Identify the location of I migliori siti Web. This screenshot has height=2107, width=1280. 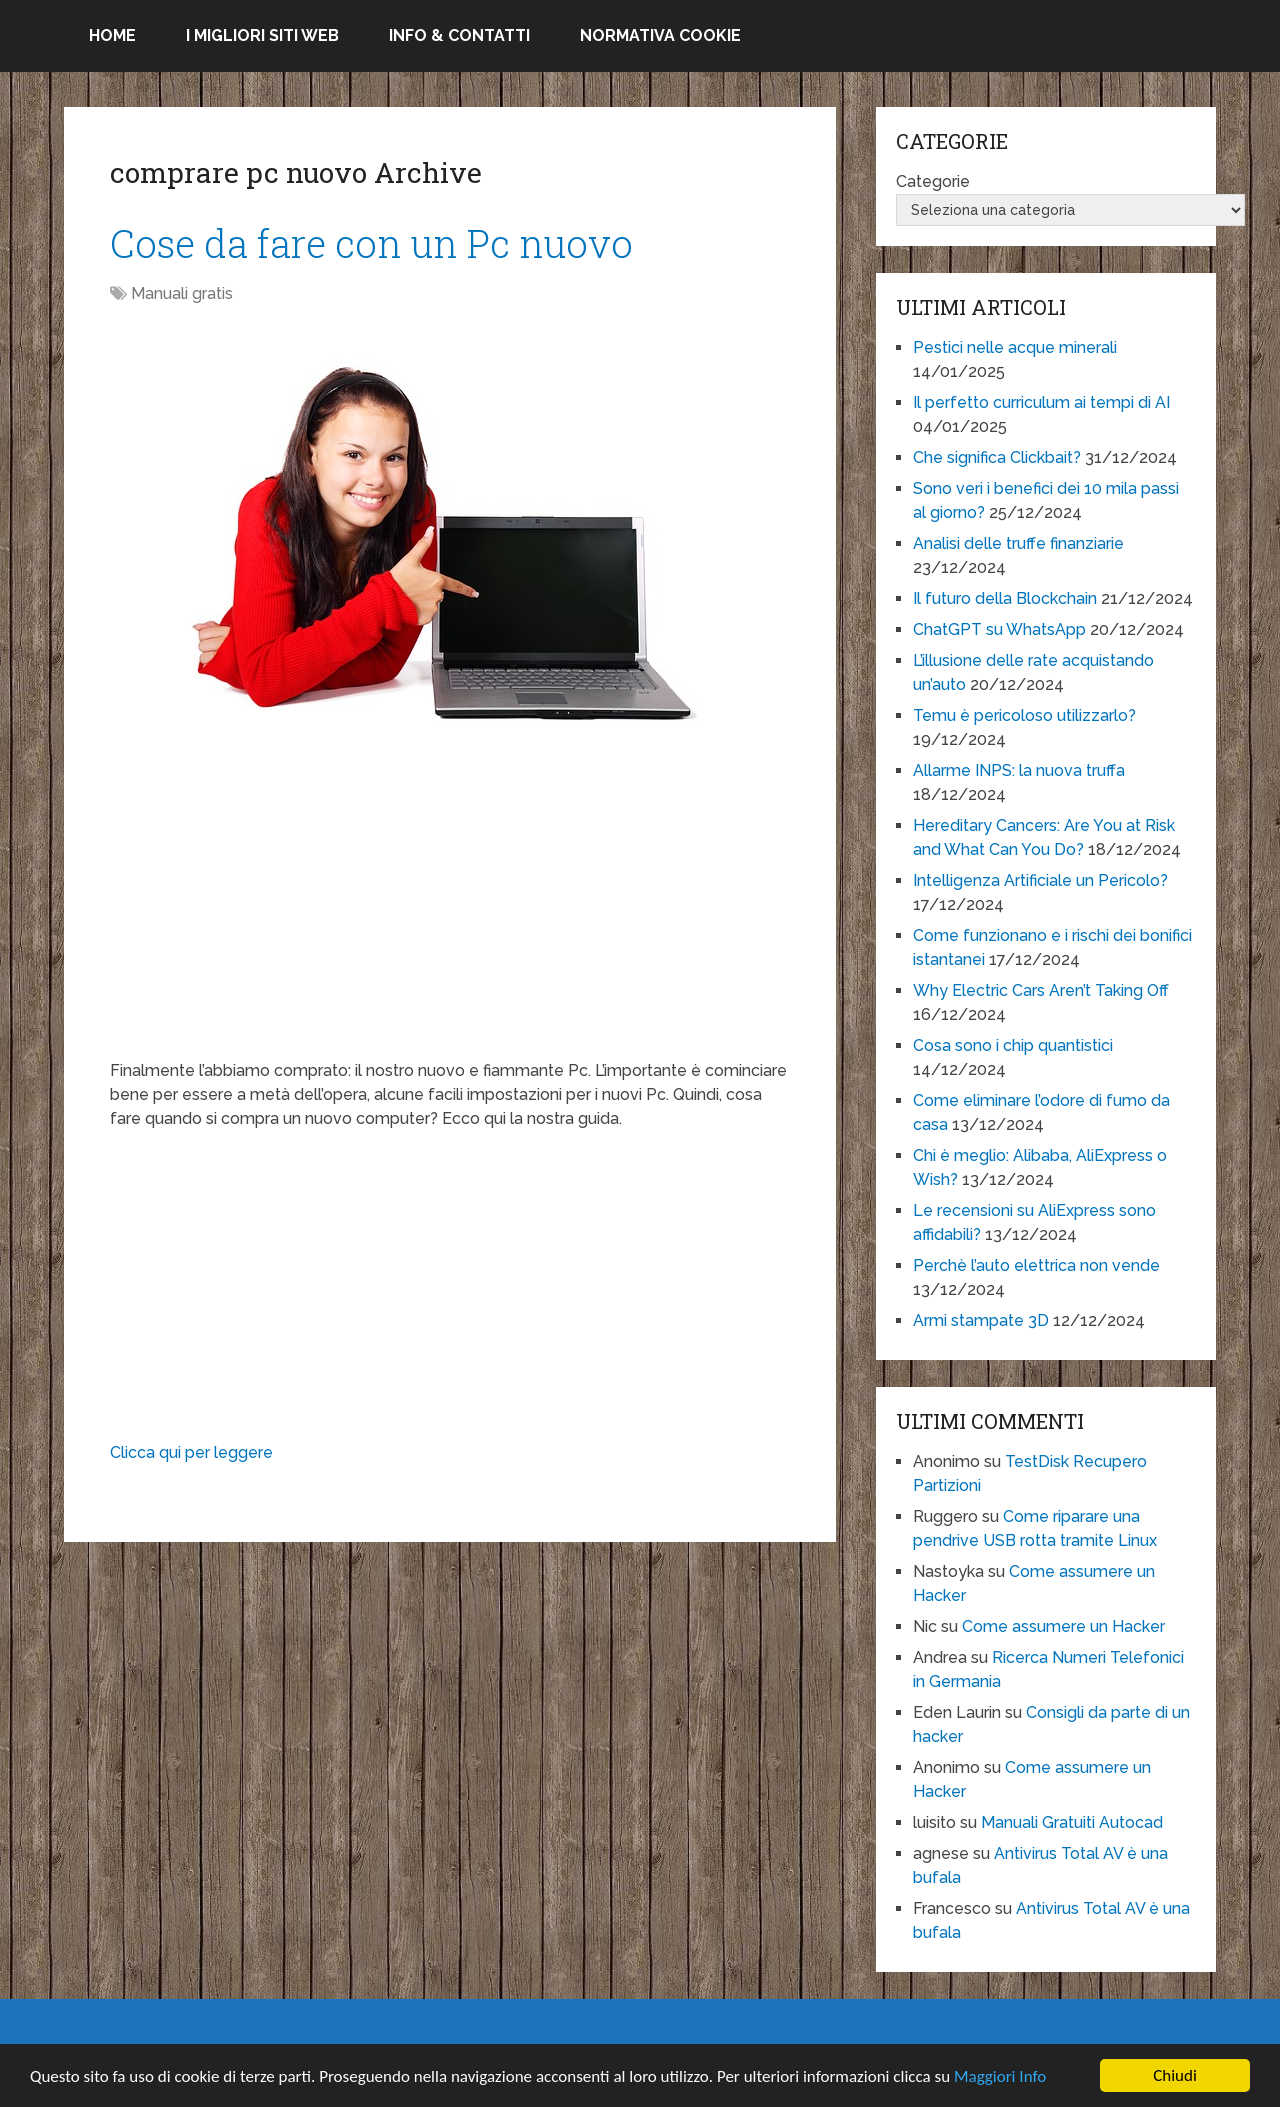
(262, 35).